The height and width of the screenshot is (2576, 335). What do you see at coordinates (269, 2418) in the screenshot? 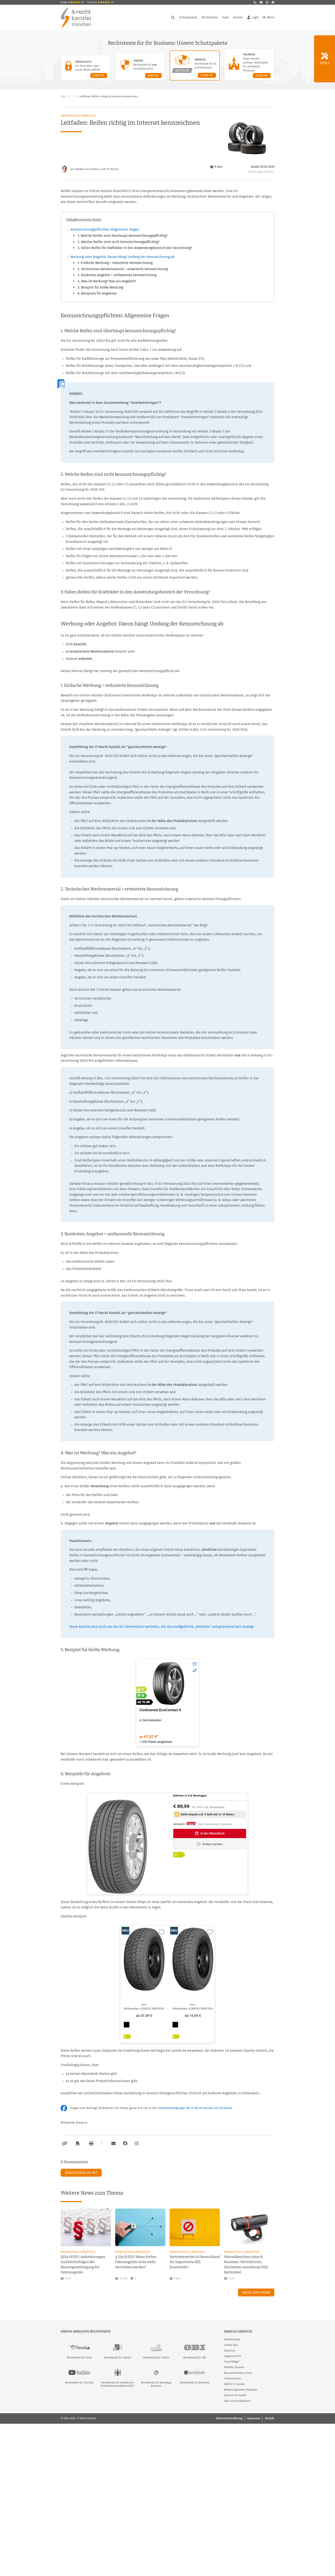
I see `Kontakt` at bounding box center [269, 2418].